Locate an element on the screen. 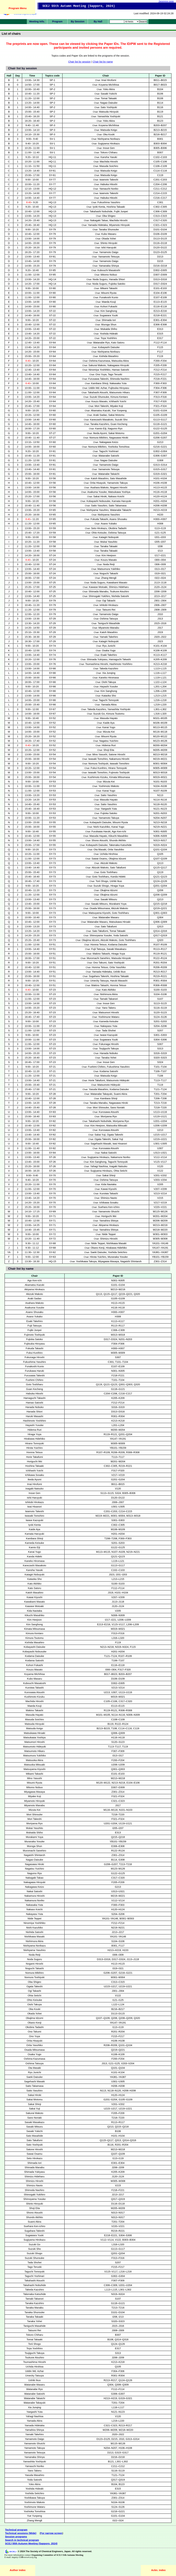 This screenshot has height=2576, width=176. Sasaki Masakazu is located at coordinates (116, 949).